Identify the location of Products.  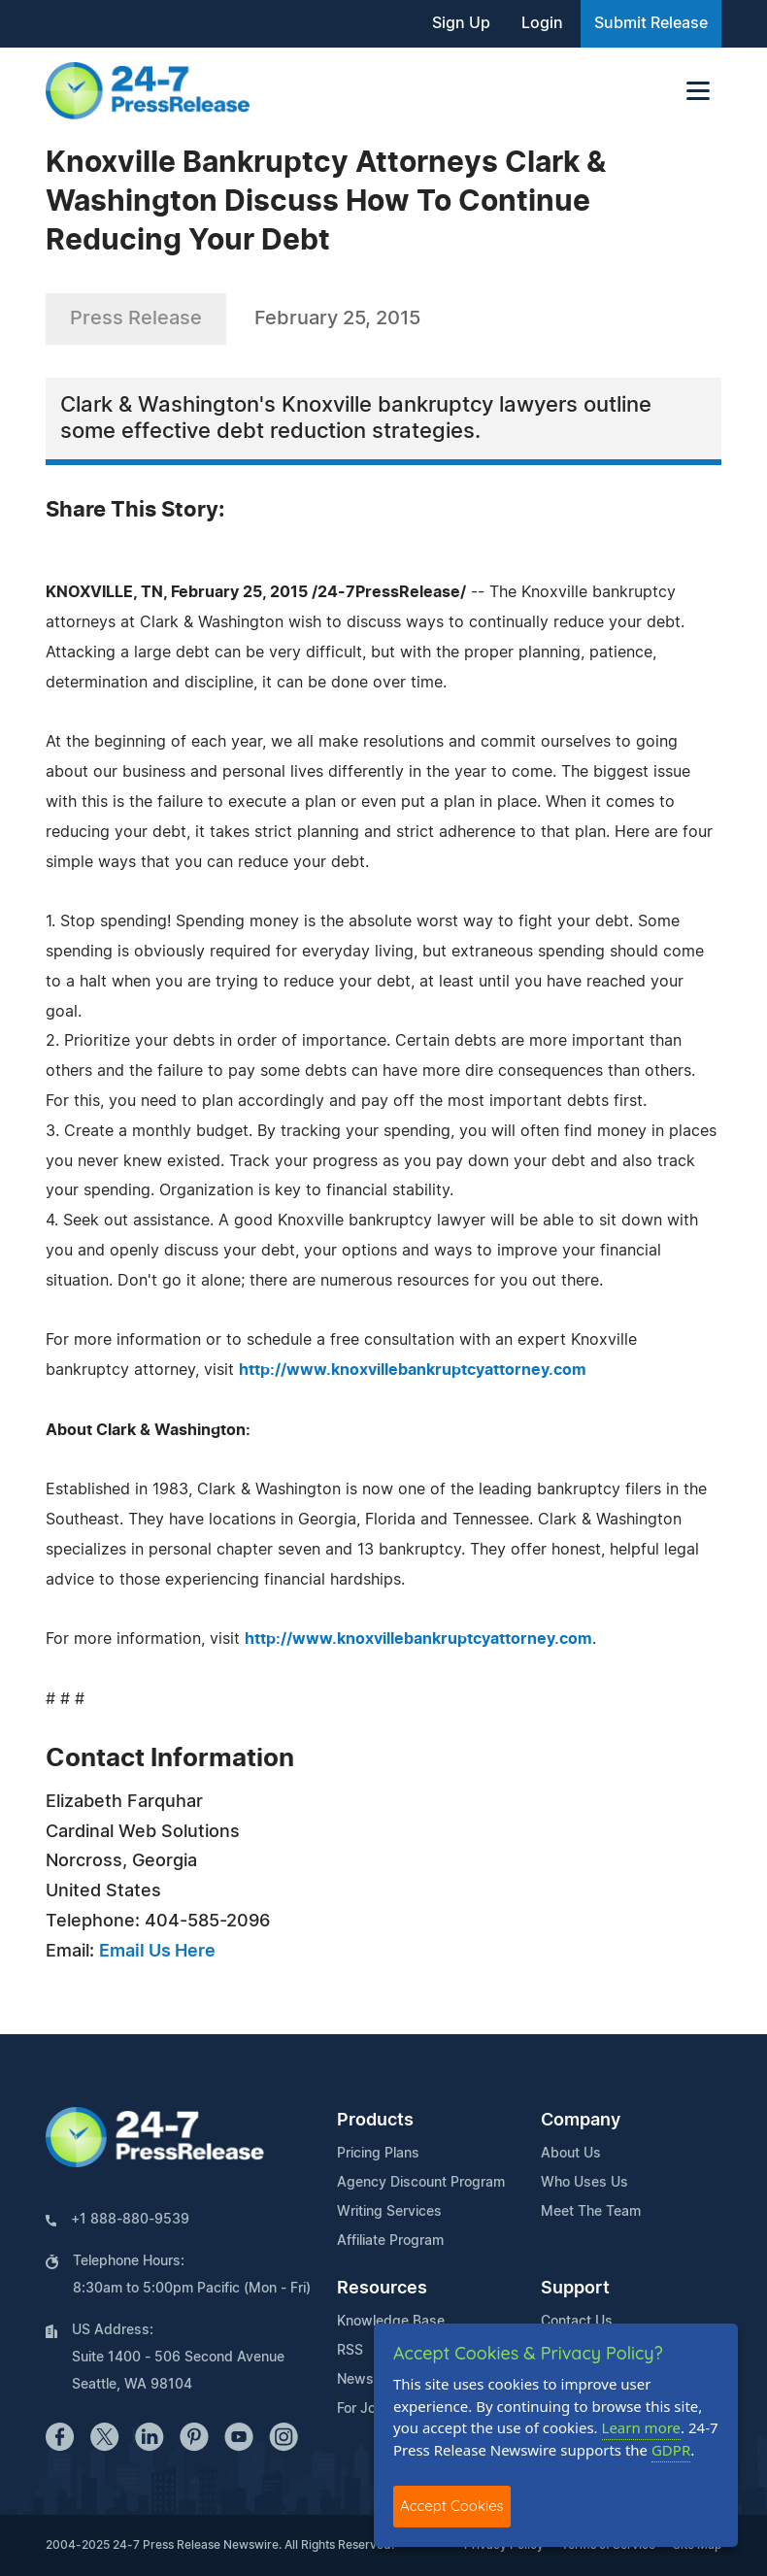
(375, 2120).